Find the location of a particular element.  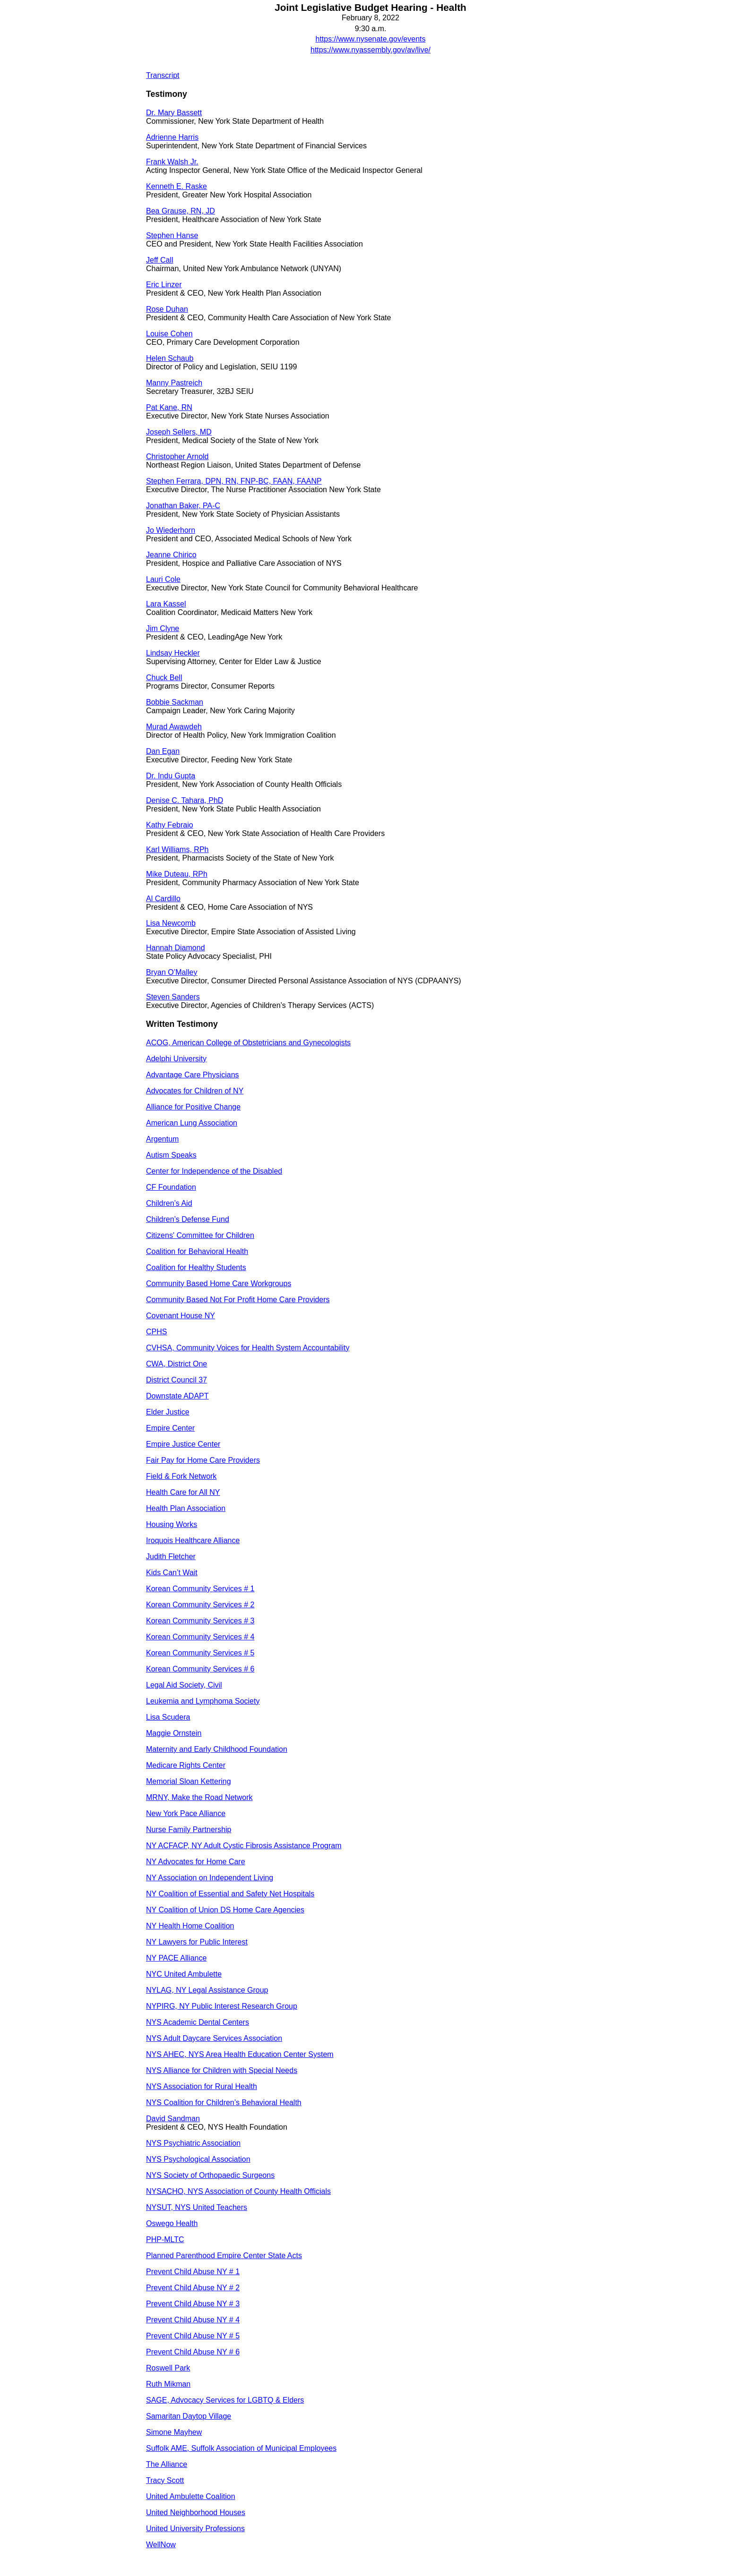

Dr. Indu Gupta is located at coordinates (170, 776).